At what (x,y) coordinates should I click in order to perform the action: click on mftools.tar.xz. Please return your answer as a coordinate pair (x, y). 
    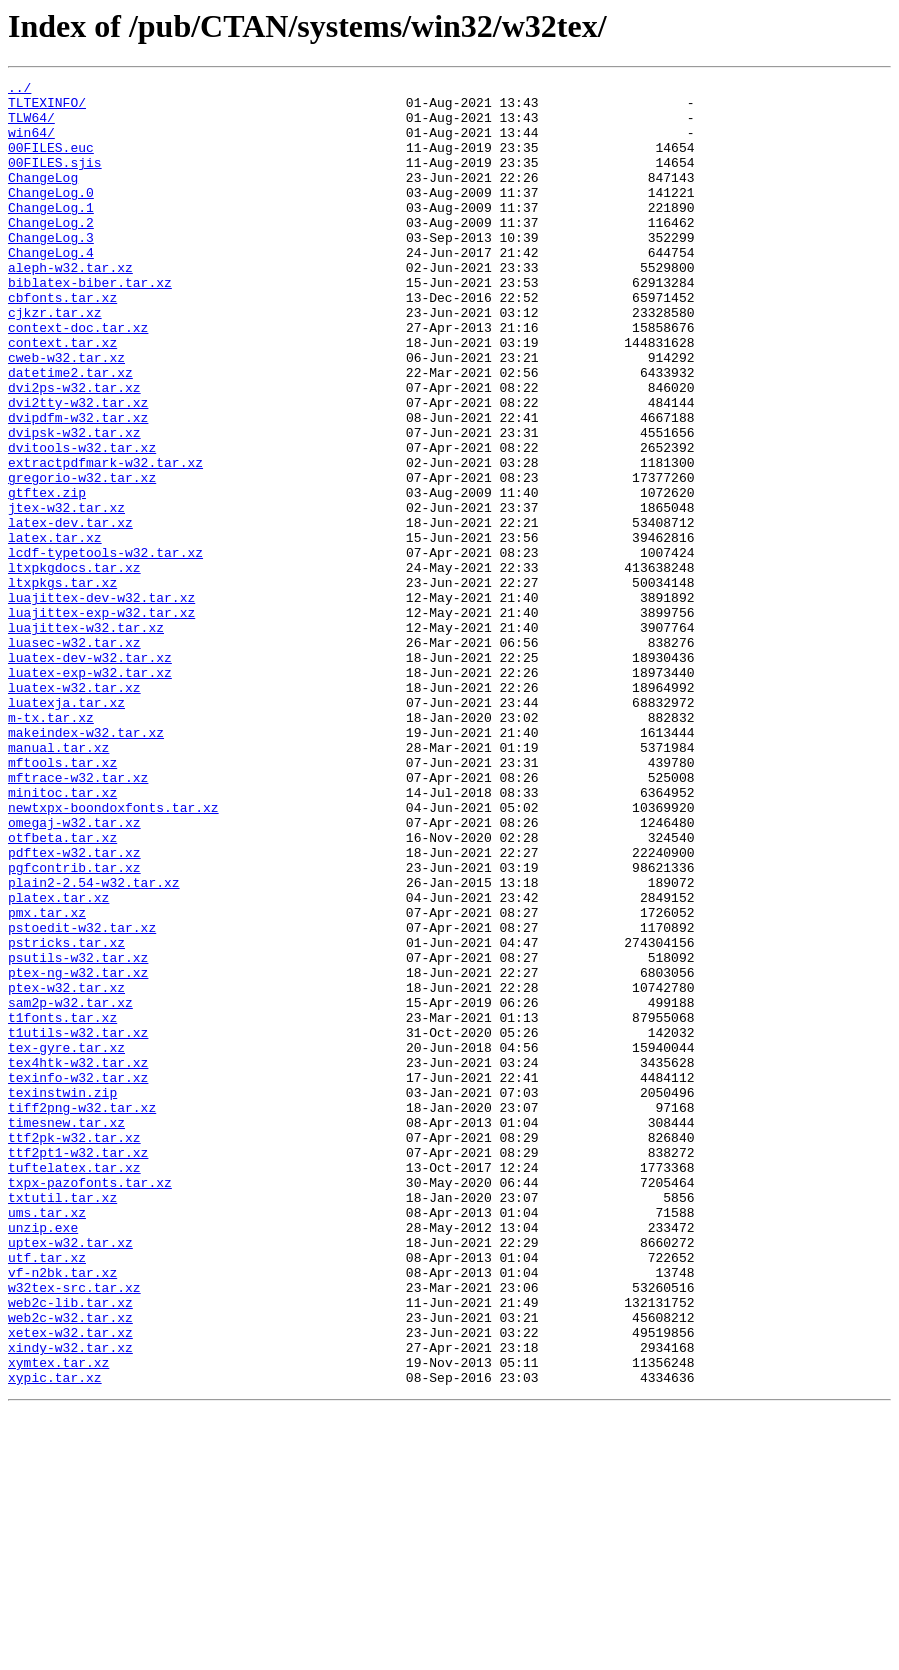
    Looking at the image, I should click on (62, 900).